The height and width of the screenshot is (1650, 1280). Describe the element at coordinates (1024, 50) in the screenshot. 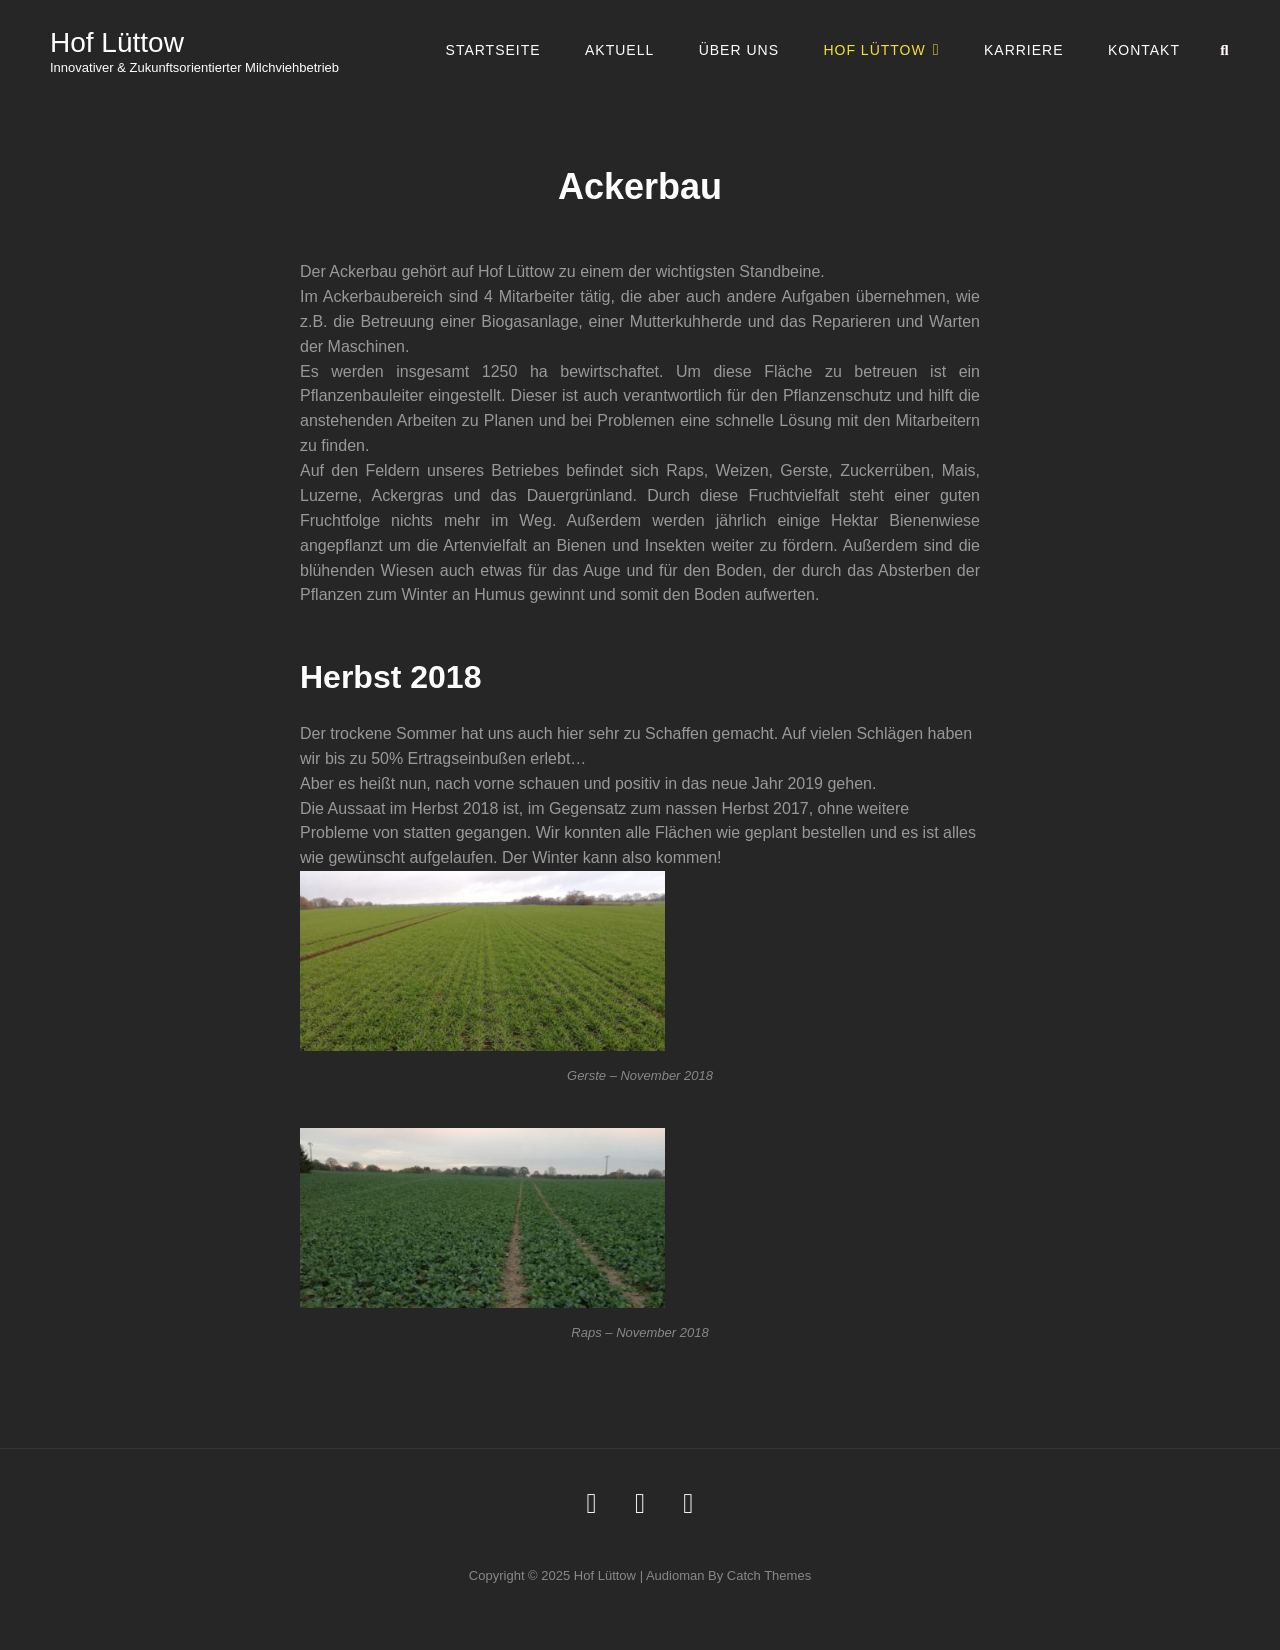

I see `Karriere` at that location.